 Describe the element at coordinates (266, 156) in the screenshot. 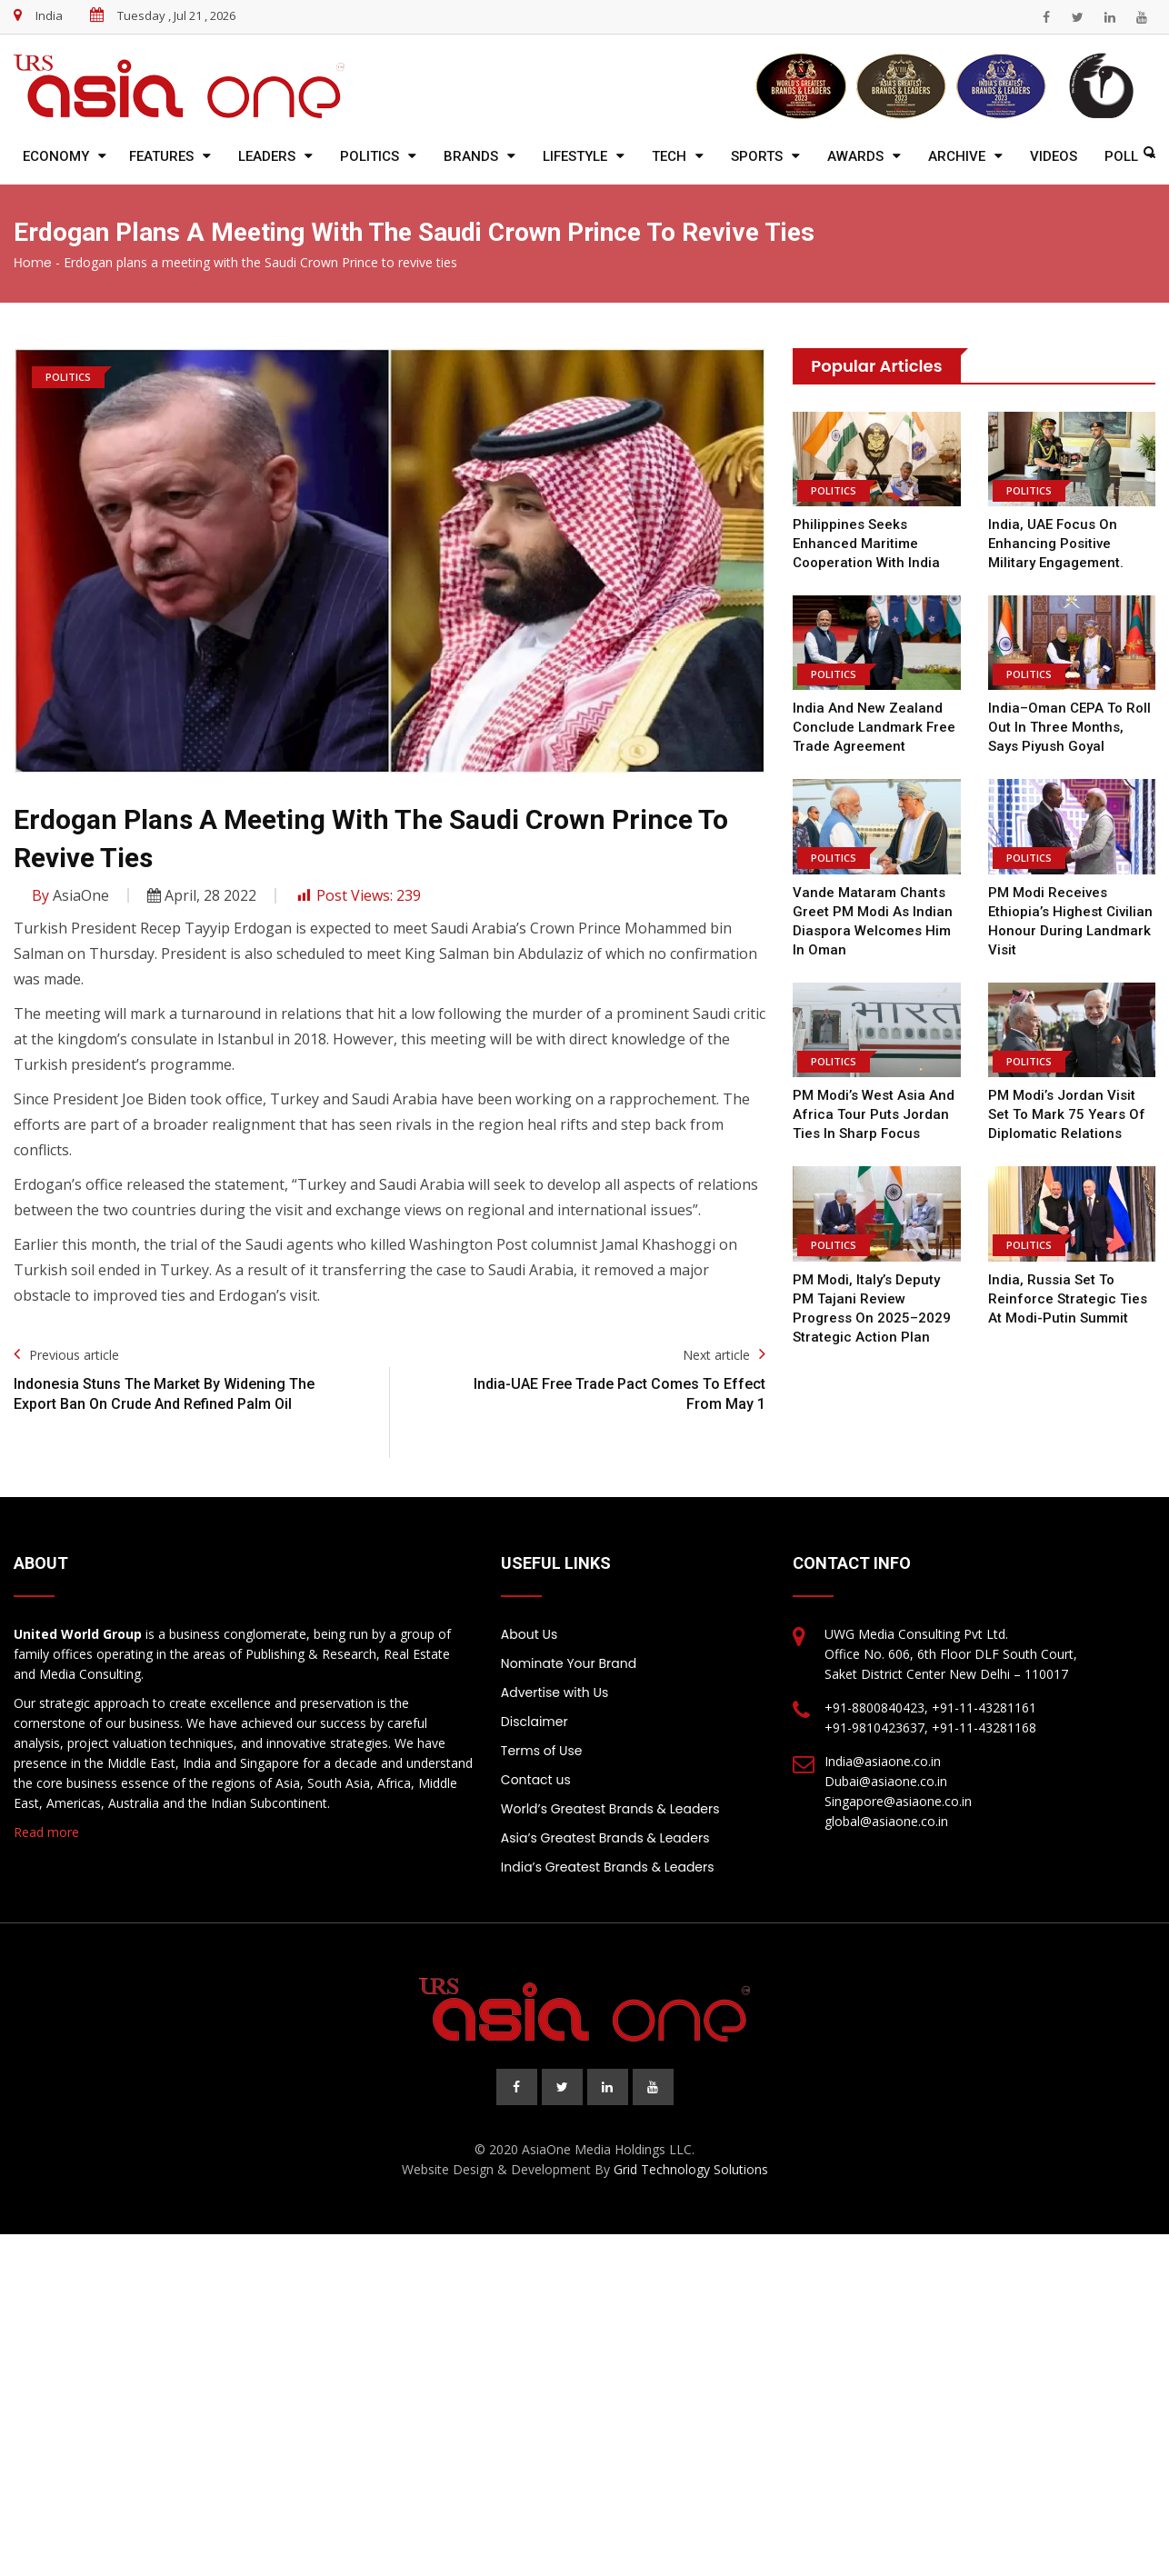

I see `Leaders` at that location.